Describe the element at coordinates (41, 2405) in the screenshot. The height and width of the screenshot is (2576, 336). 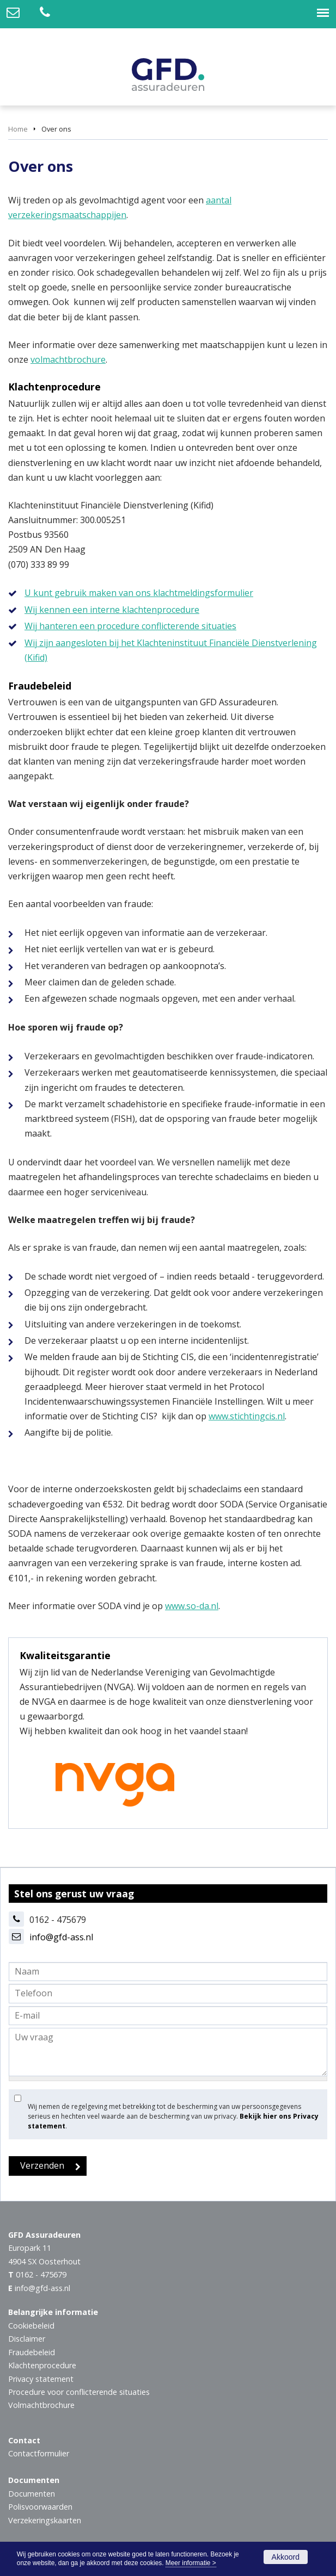
I see `Volmachtbrochure` at that location.